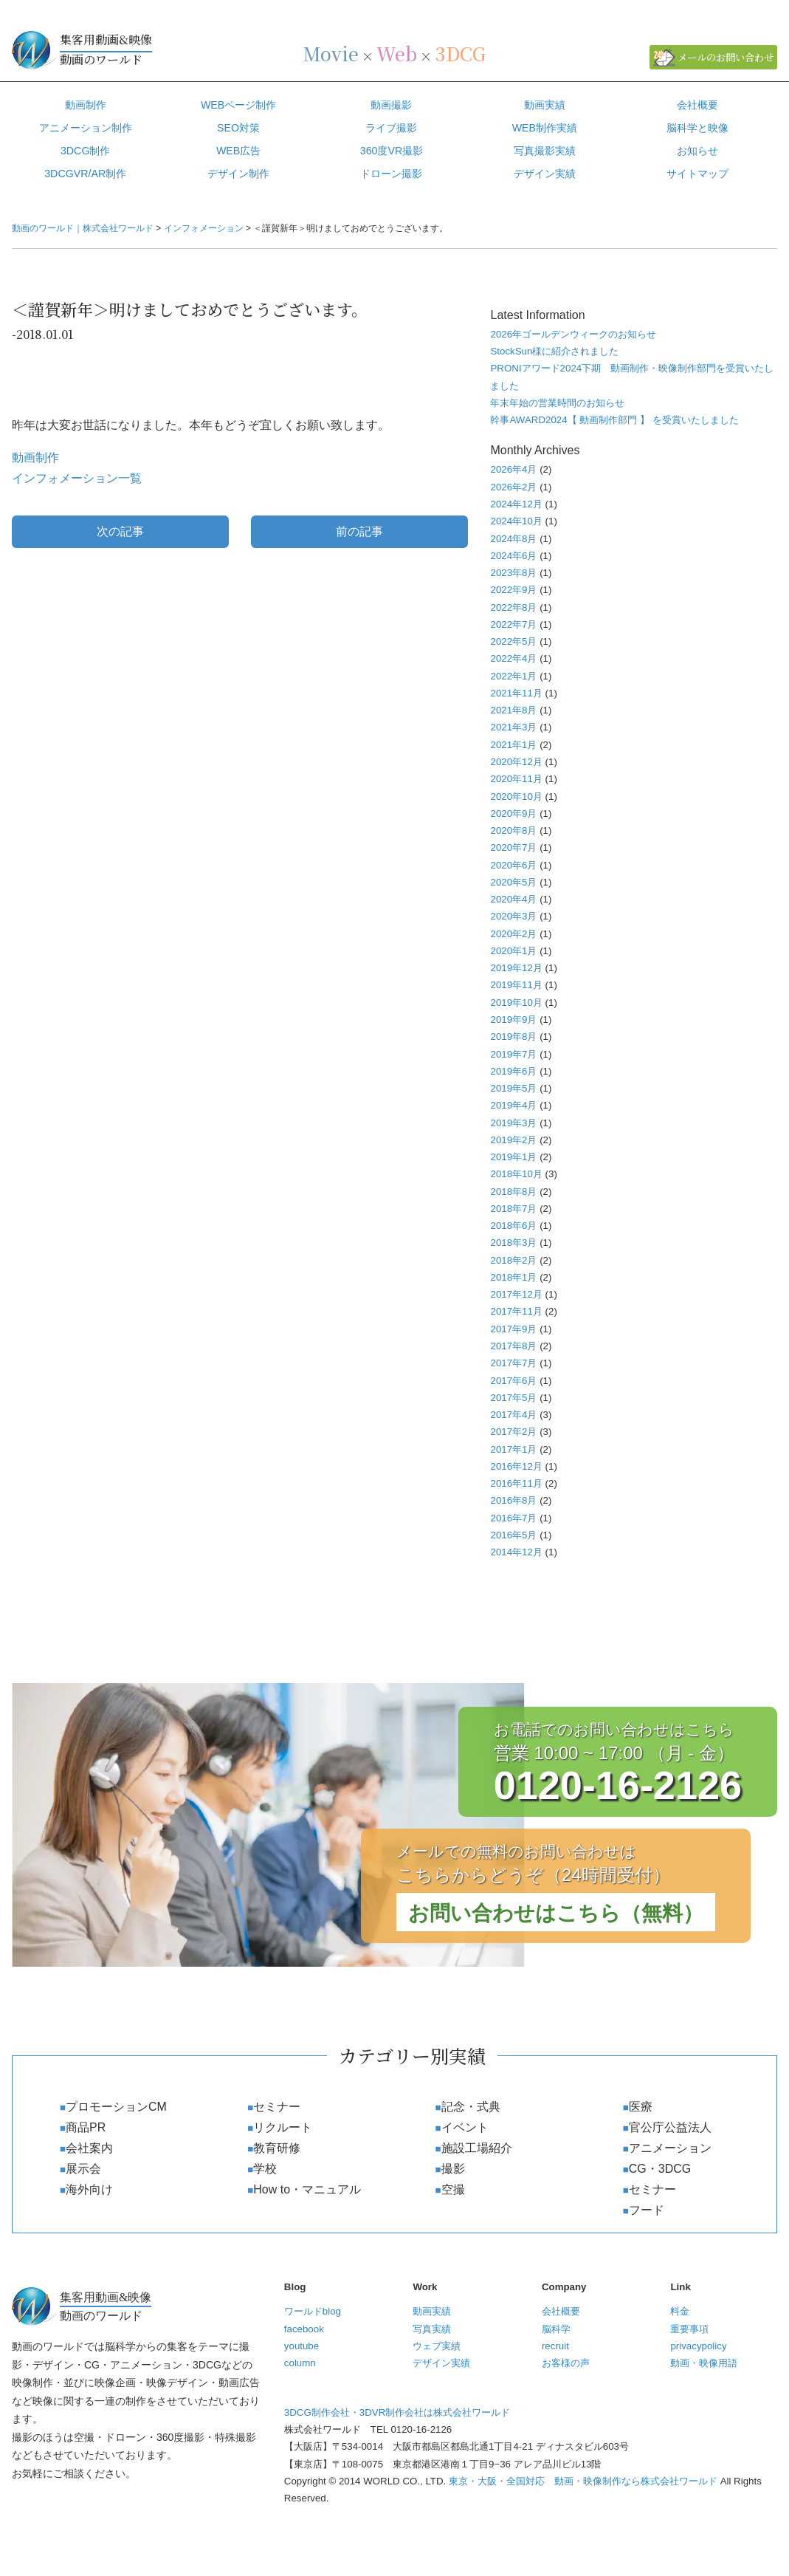 Image resolution: width=789 pixels, height=2576 pixels. Describe the element at coordinates (312, 2311) in the screenshot. I see `ワールドblog` at that location.